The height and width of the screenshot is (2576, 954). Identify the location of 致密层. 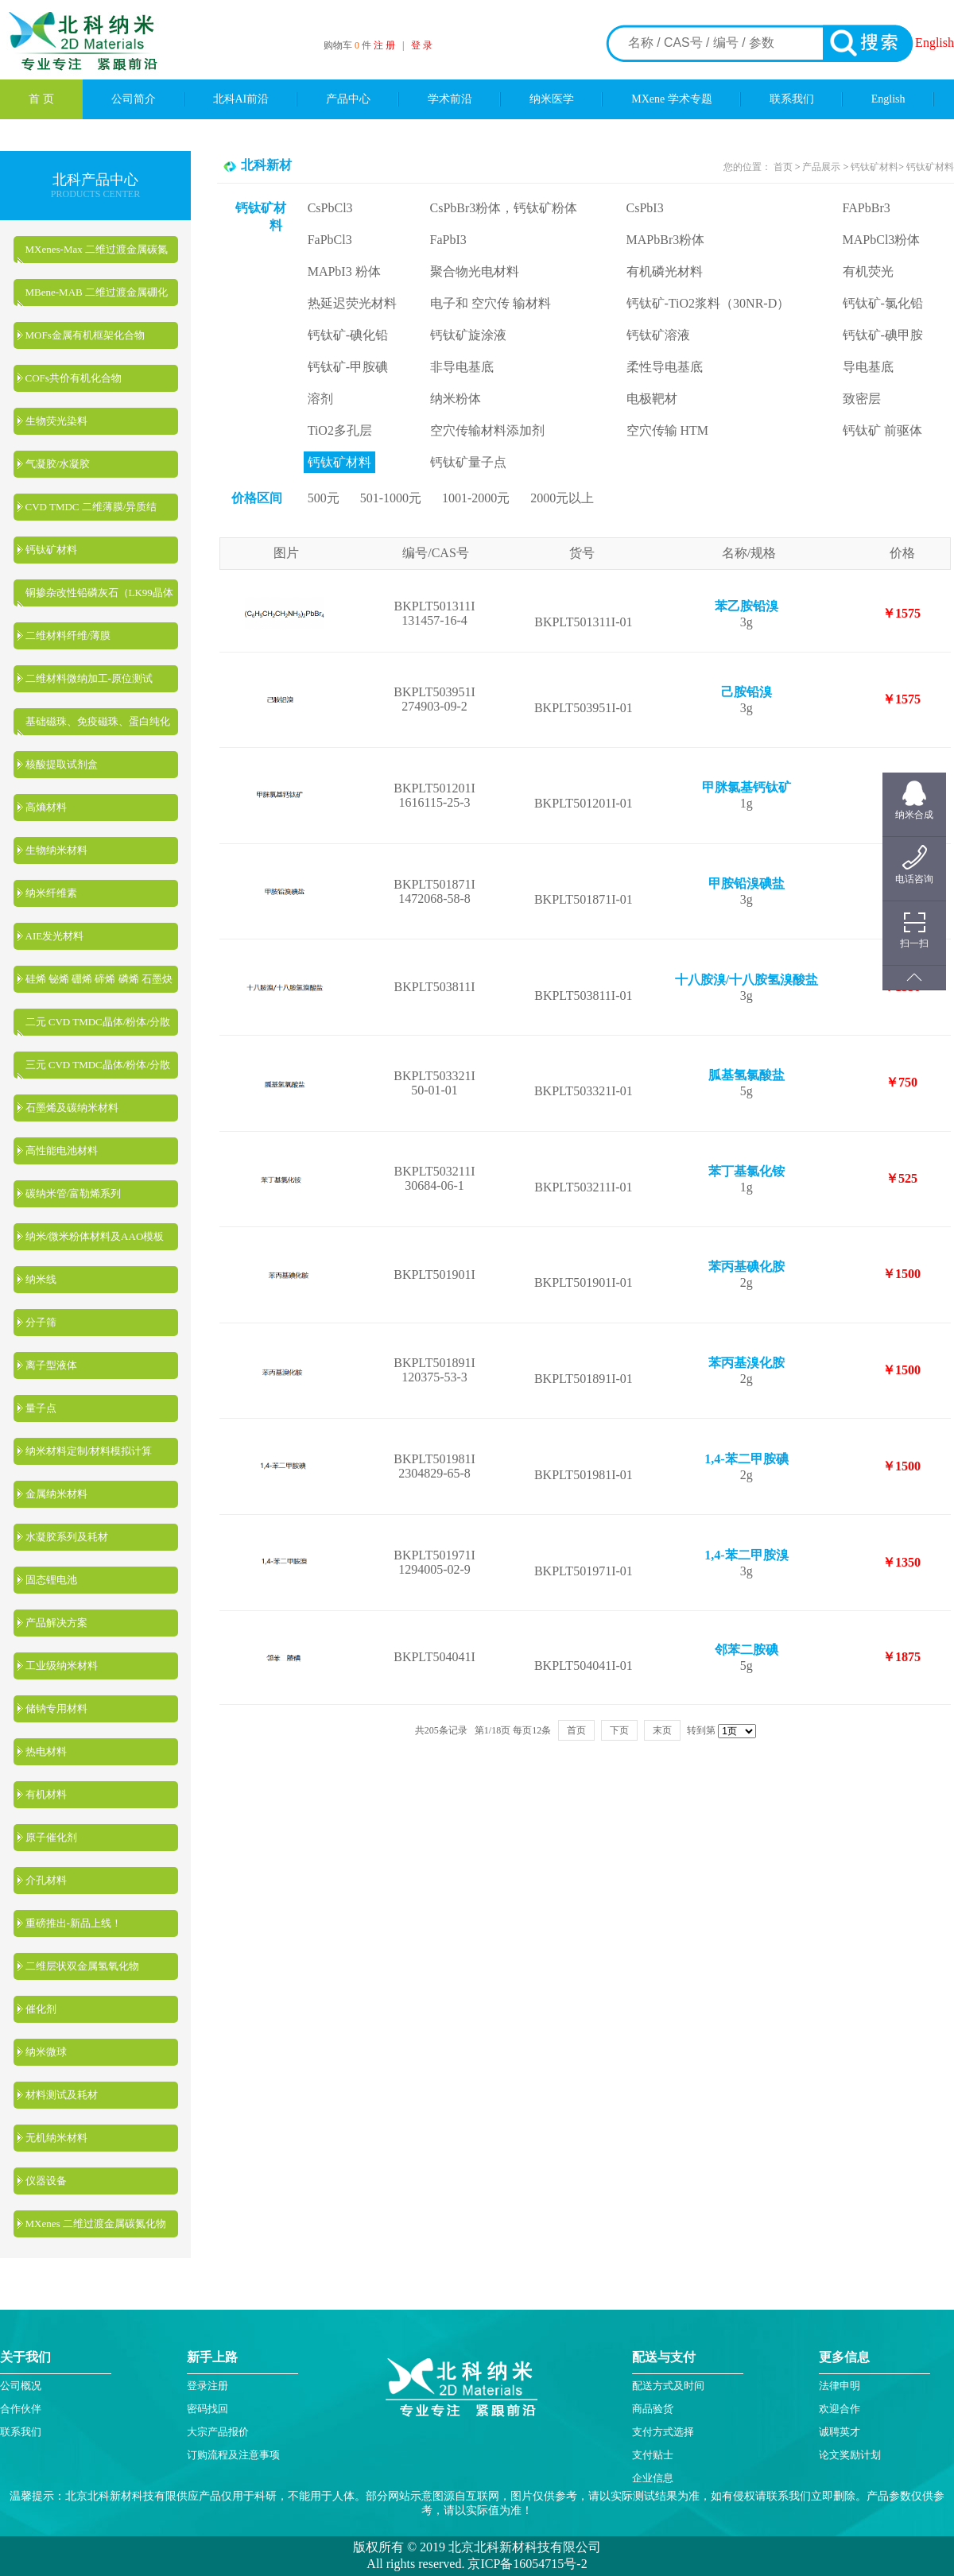
(862, 398).